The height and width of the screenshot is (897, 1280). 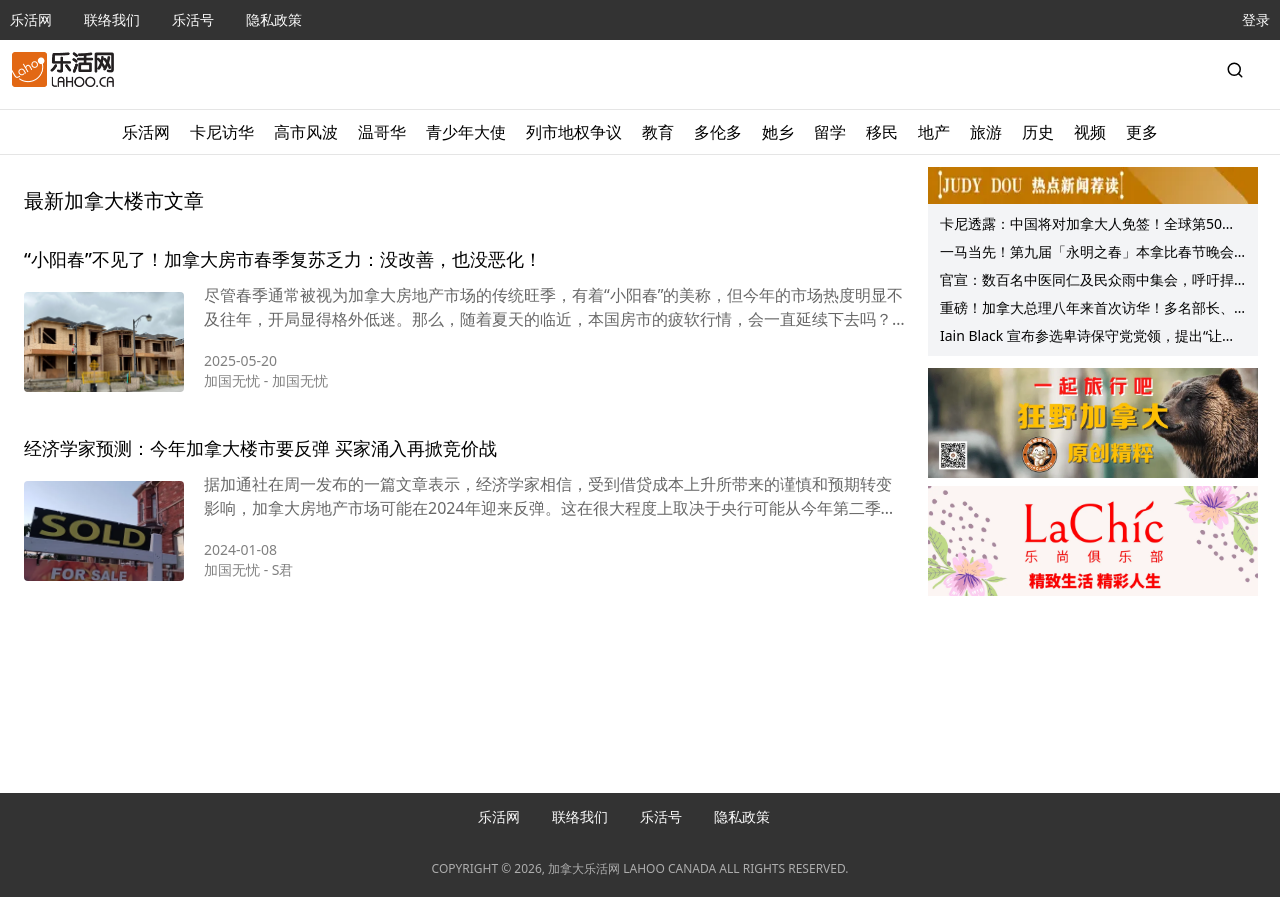 What do you see at coordinates (1088, 338) in the screenshot?
I see `Iain Black 宣布参选卑诗保守党党领，提出“让卑诗重回正轨”` at bounding box center [1088, 338].